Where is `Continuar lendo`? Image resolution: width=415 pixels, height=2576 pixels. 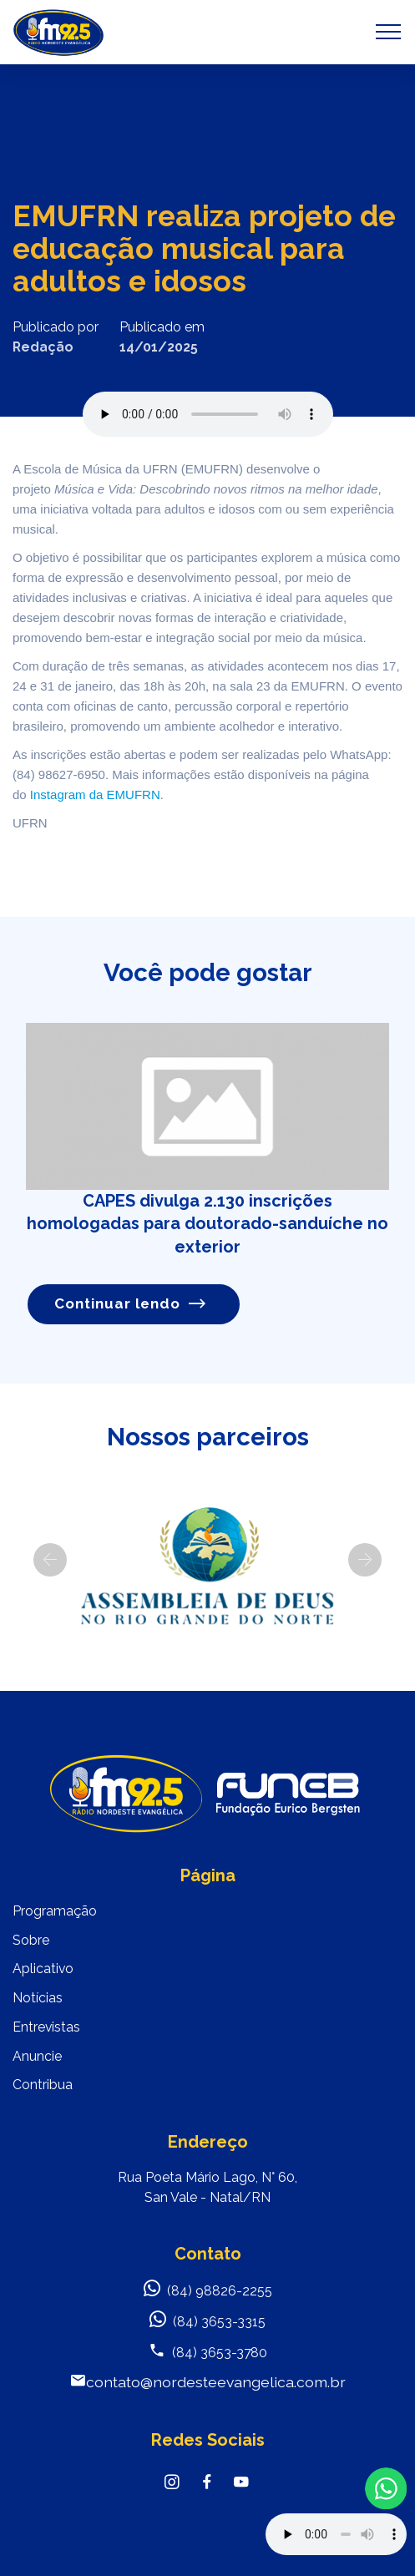 Continuar lendo is located at coordinates (130, 1304).